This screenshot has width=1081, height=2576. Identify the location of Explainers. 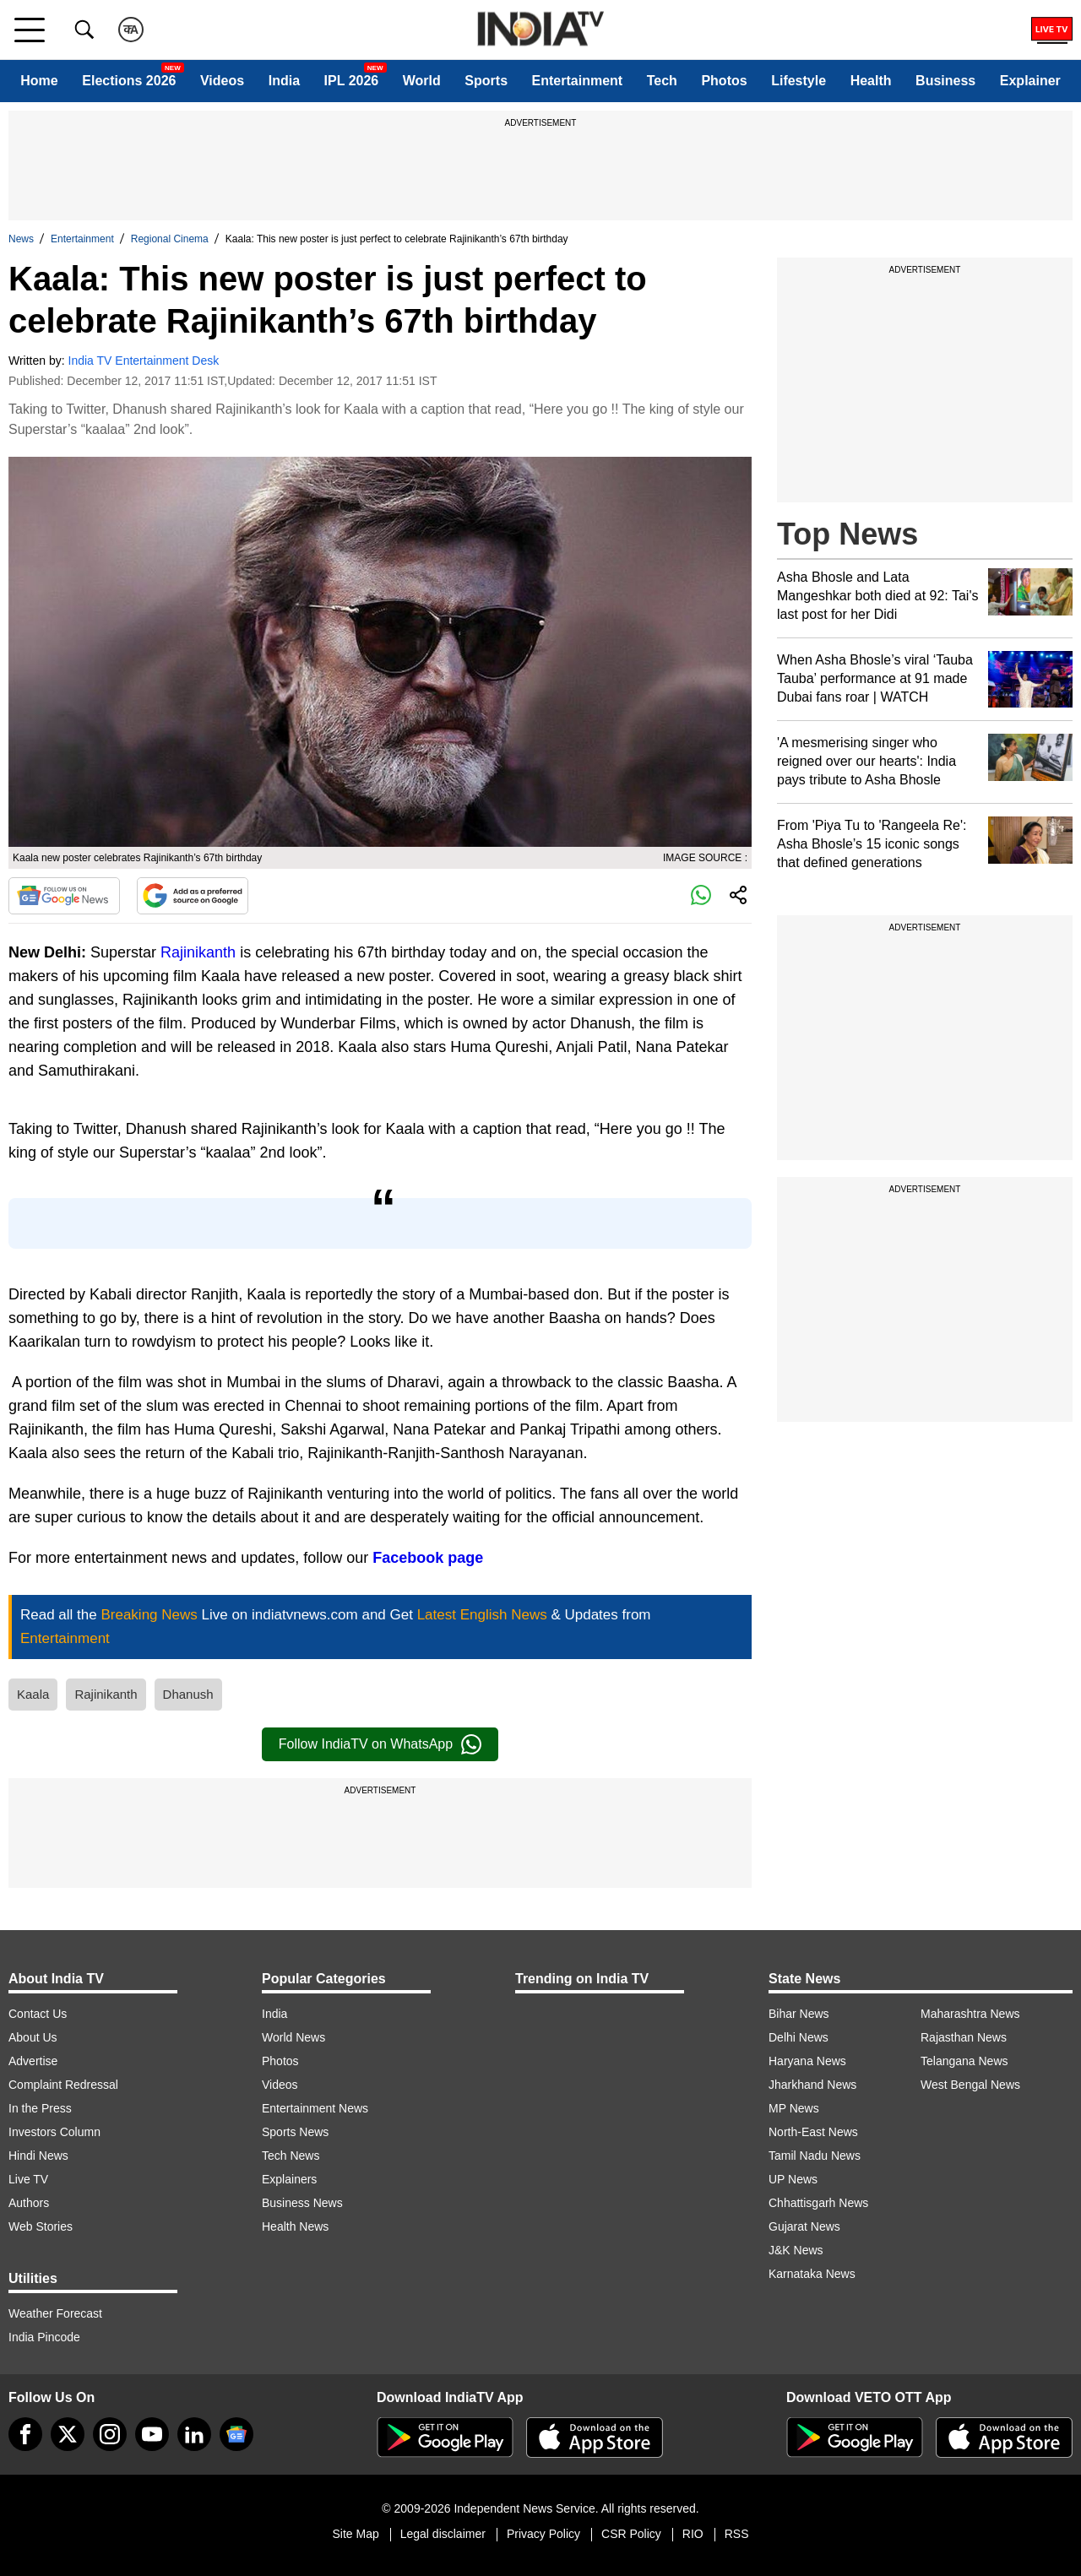
(289, 2179).